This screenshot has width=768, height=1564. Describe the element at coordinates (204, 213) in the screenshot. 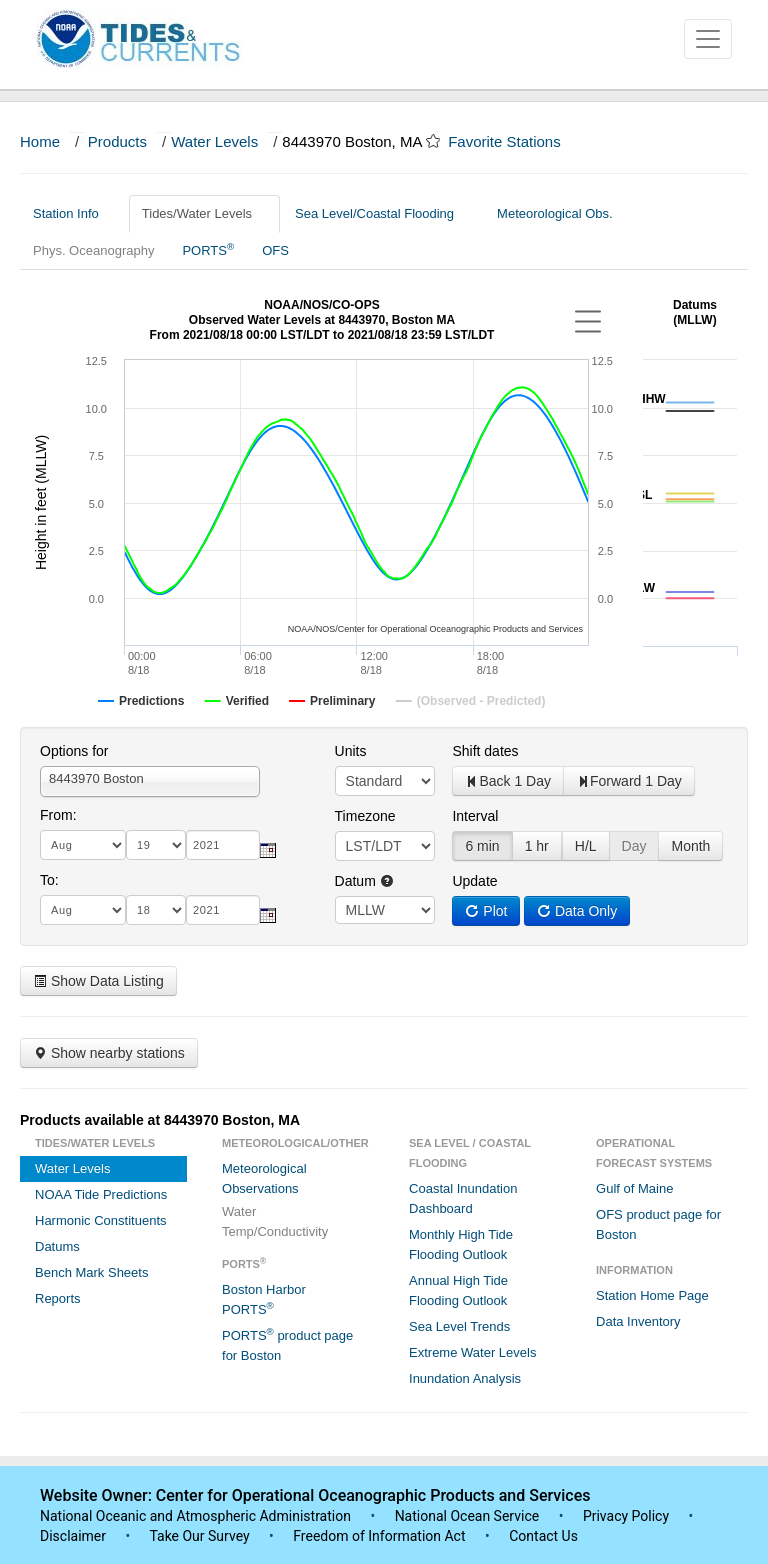

I see `Tides/Water Levels` at that location.